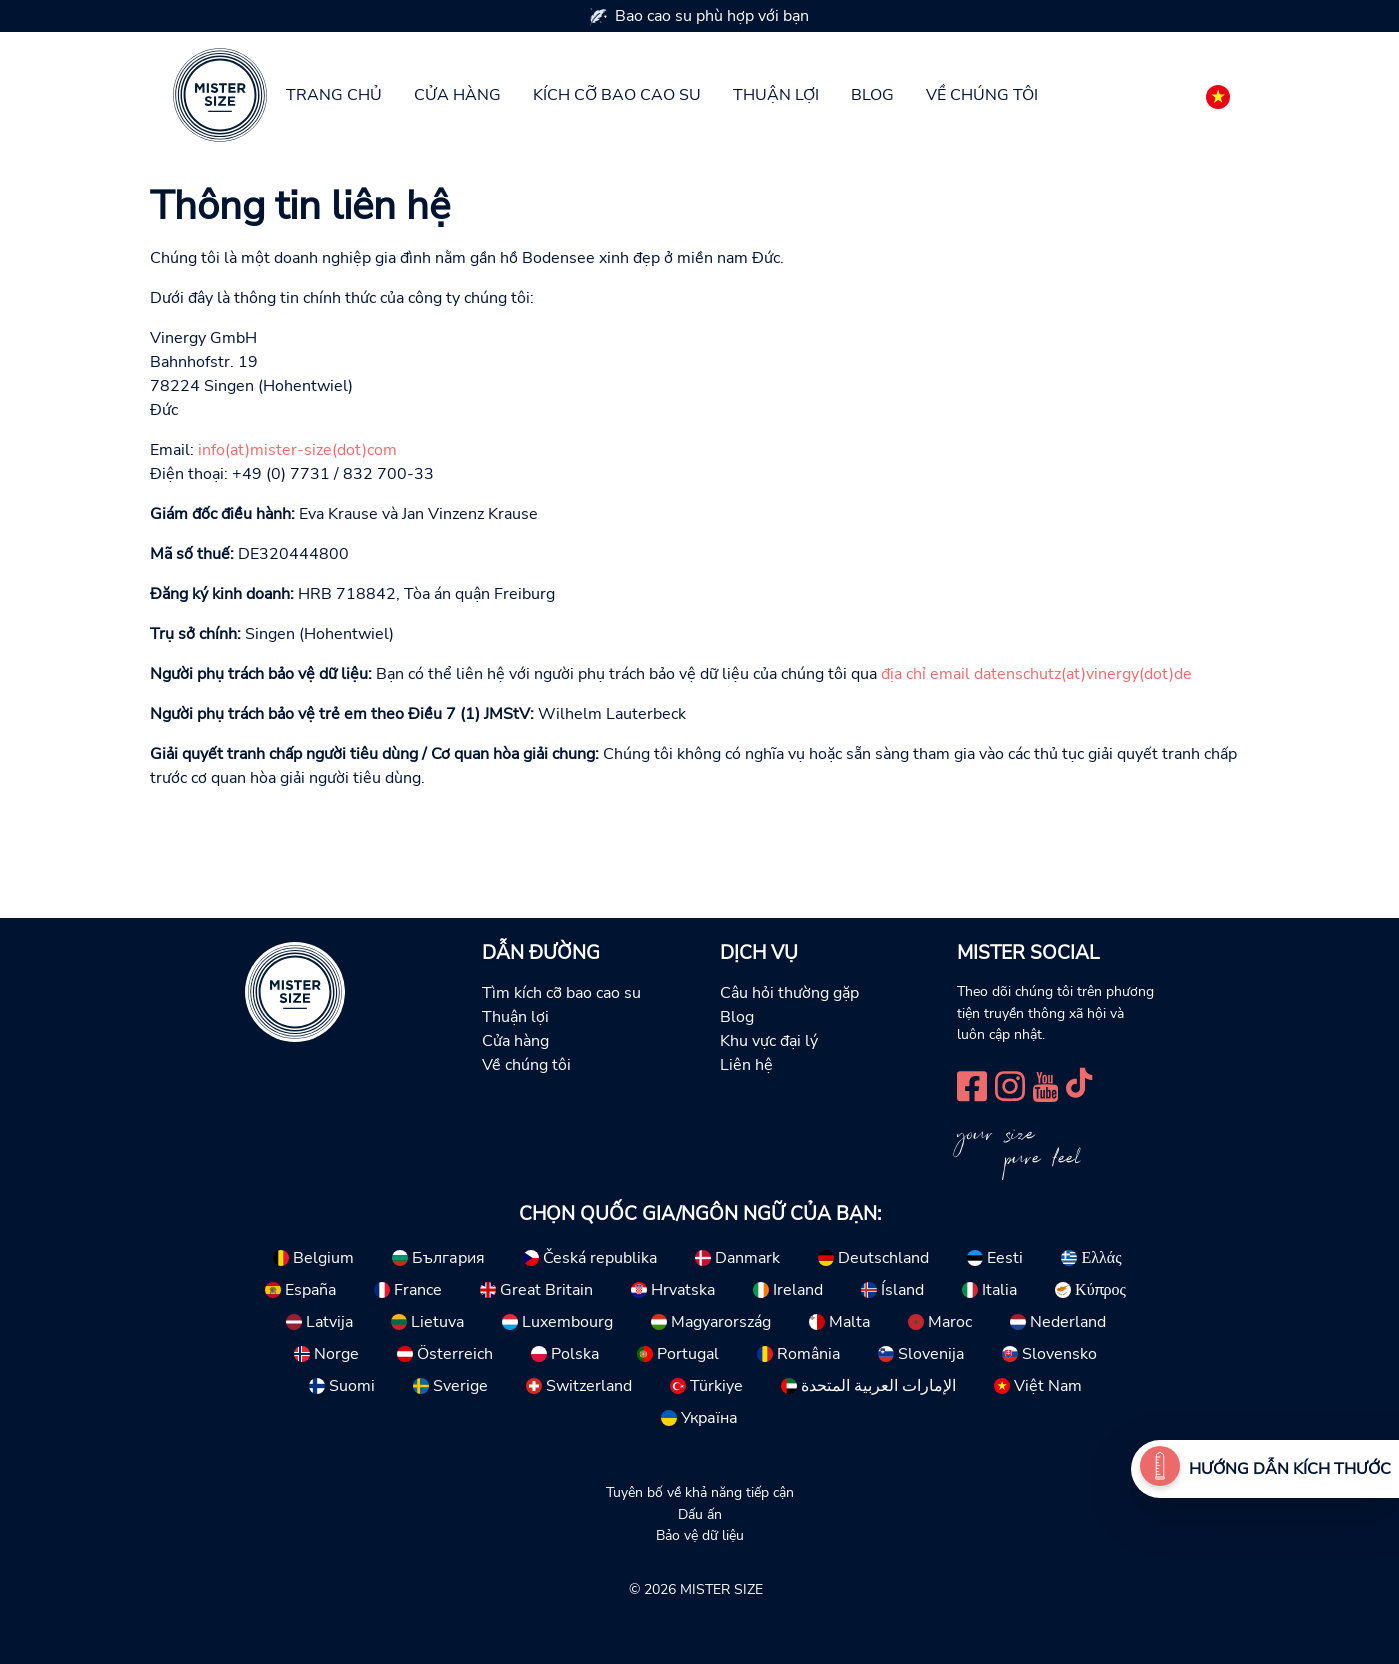 The width and height of the screenshot is (1399, 1664). What do you see at coordinates (746, 1065) in the screenshot?
I see `Liên hệ` at bounding box center [746, 1065].